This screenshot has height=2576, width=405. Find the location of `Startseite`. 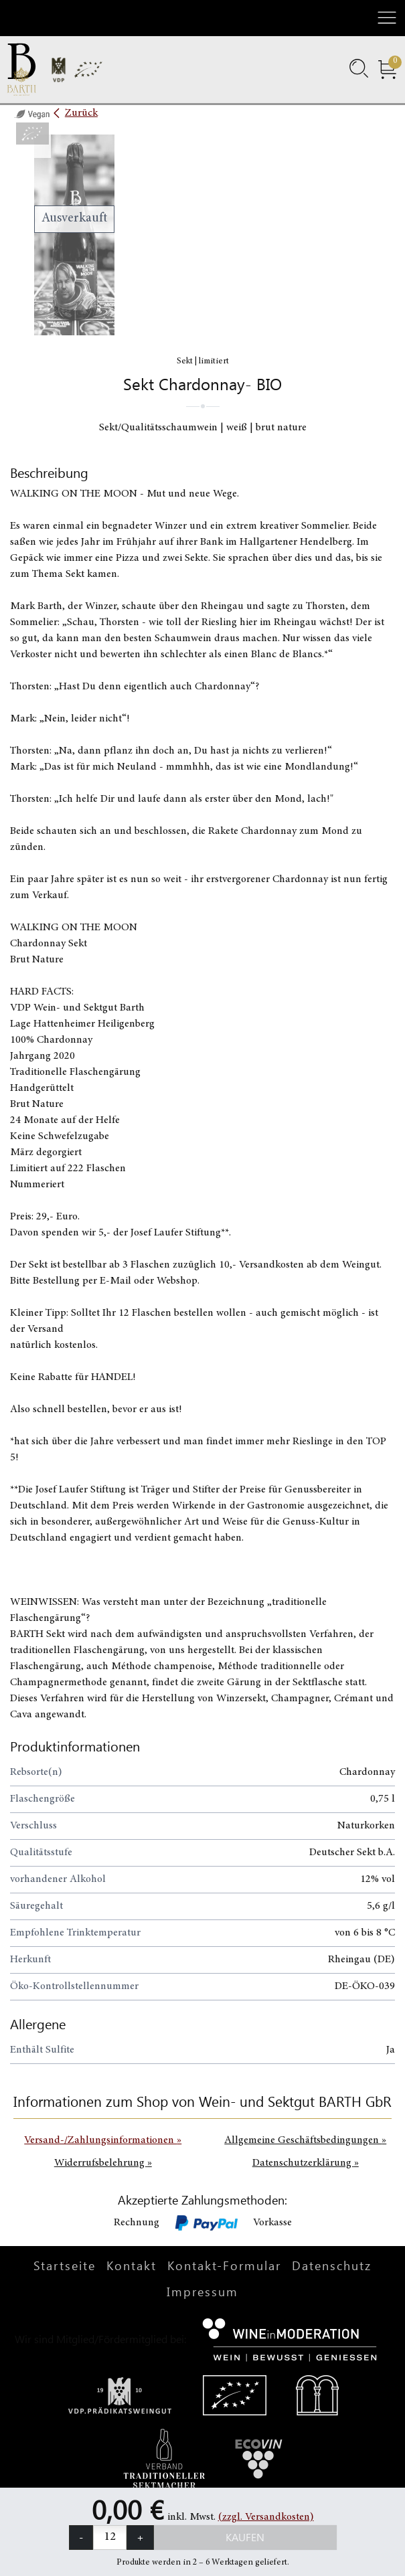

Startseite is located at coordinates (64, 2265).